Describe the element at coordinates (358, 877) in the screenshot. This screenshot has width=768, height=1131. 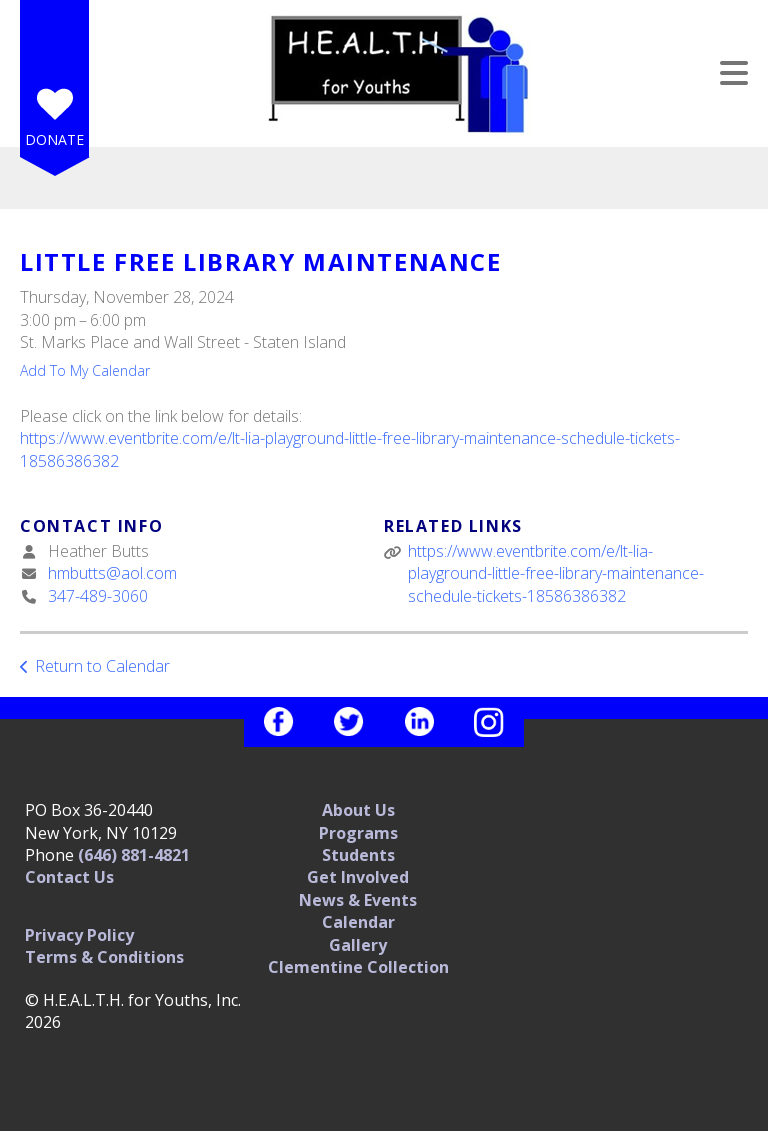
I see `Get Involved` at that location.